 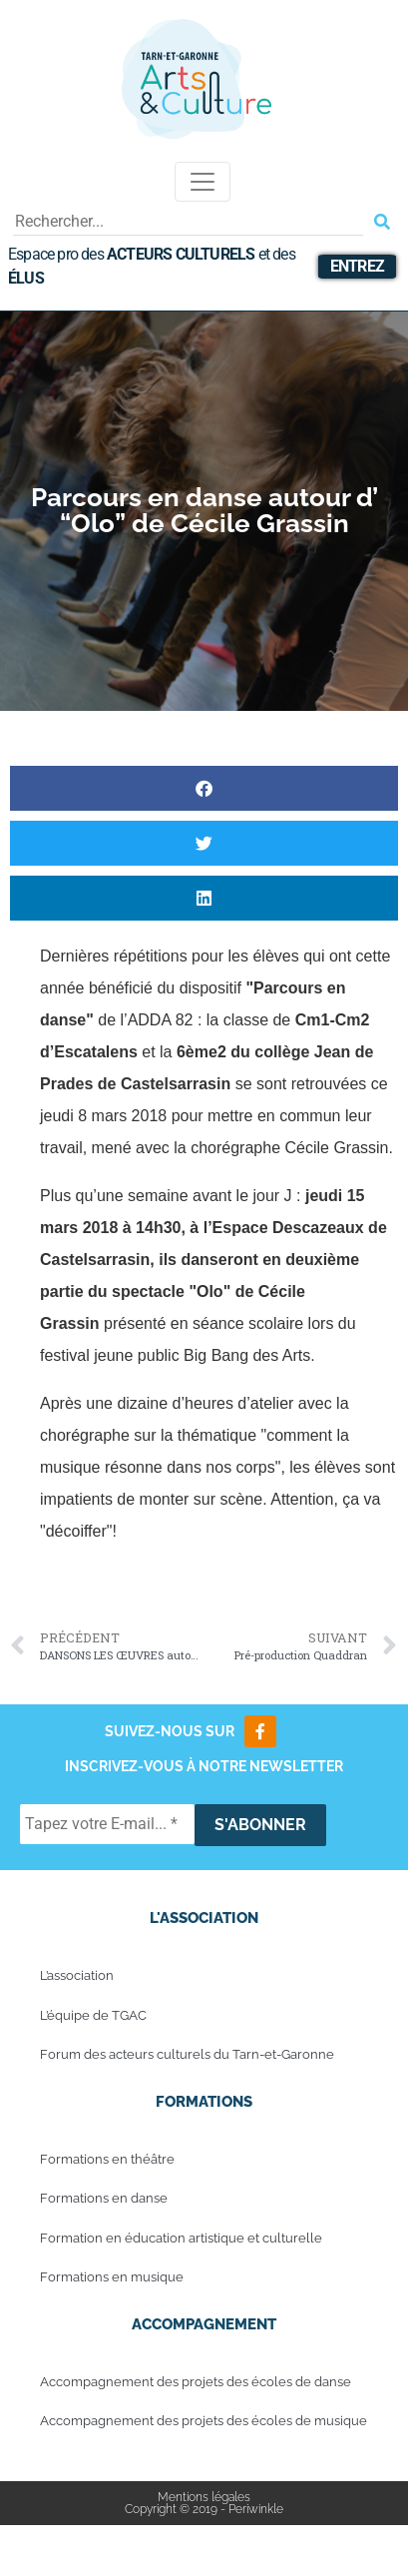 I want to click on Accompagnement des projets des écoles de musique, so click(x=203, y=2420).